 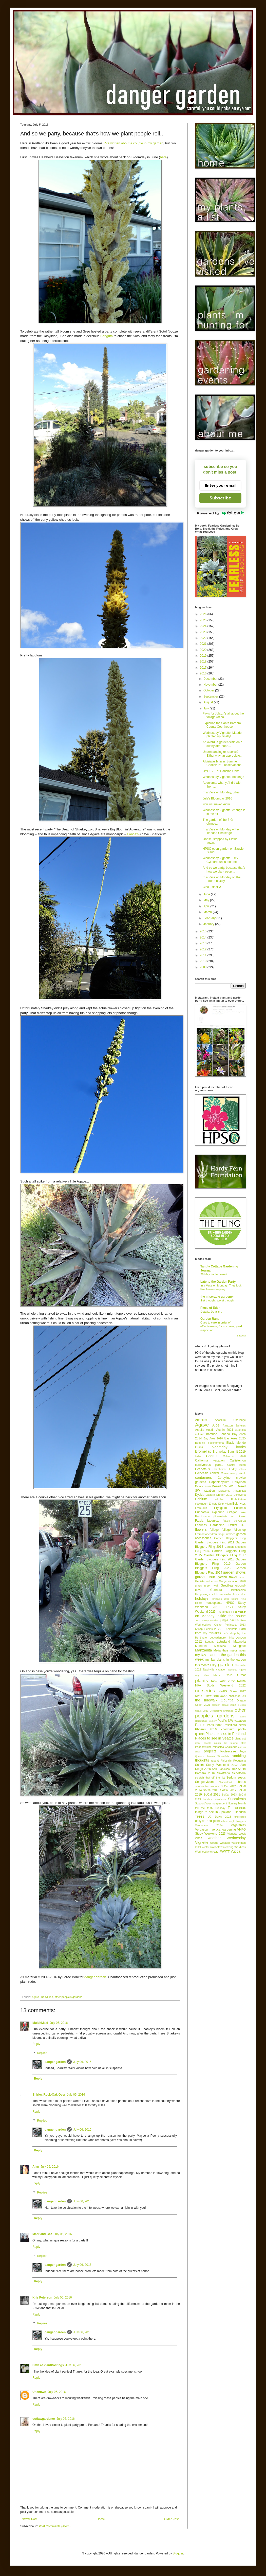 What do you see at coordinates (208, 1825) in the screenshot?
I see `Vancouver 2024` at bounding box center [208, 1825].